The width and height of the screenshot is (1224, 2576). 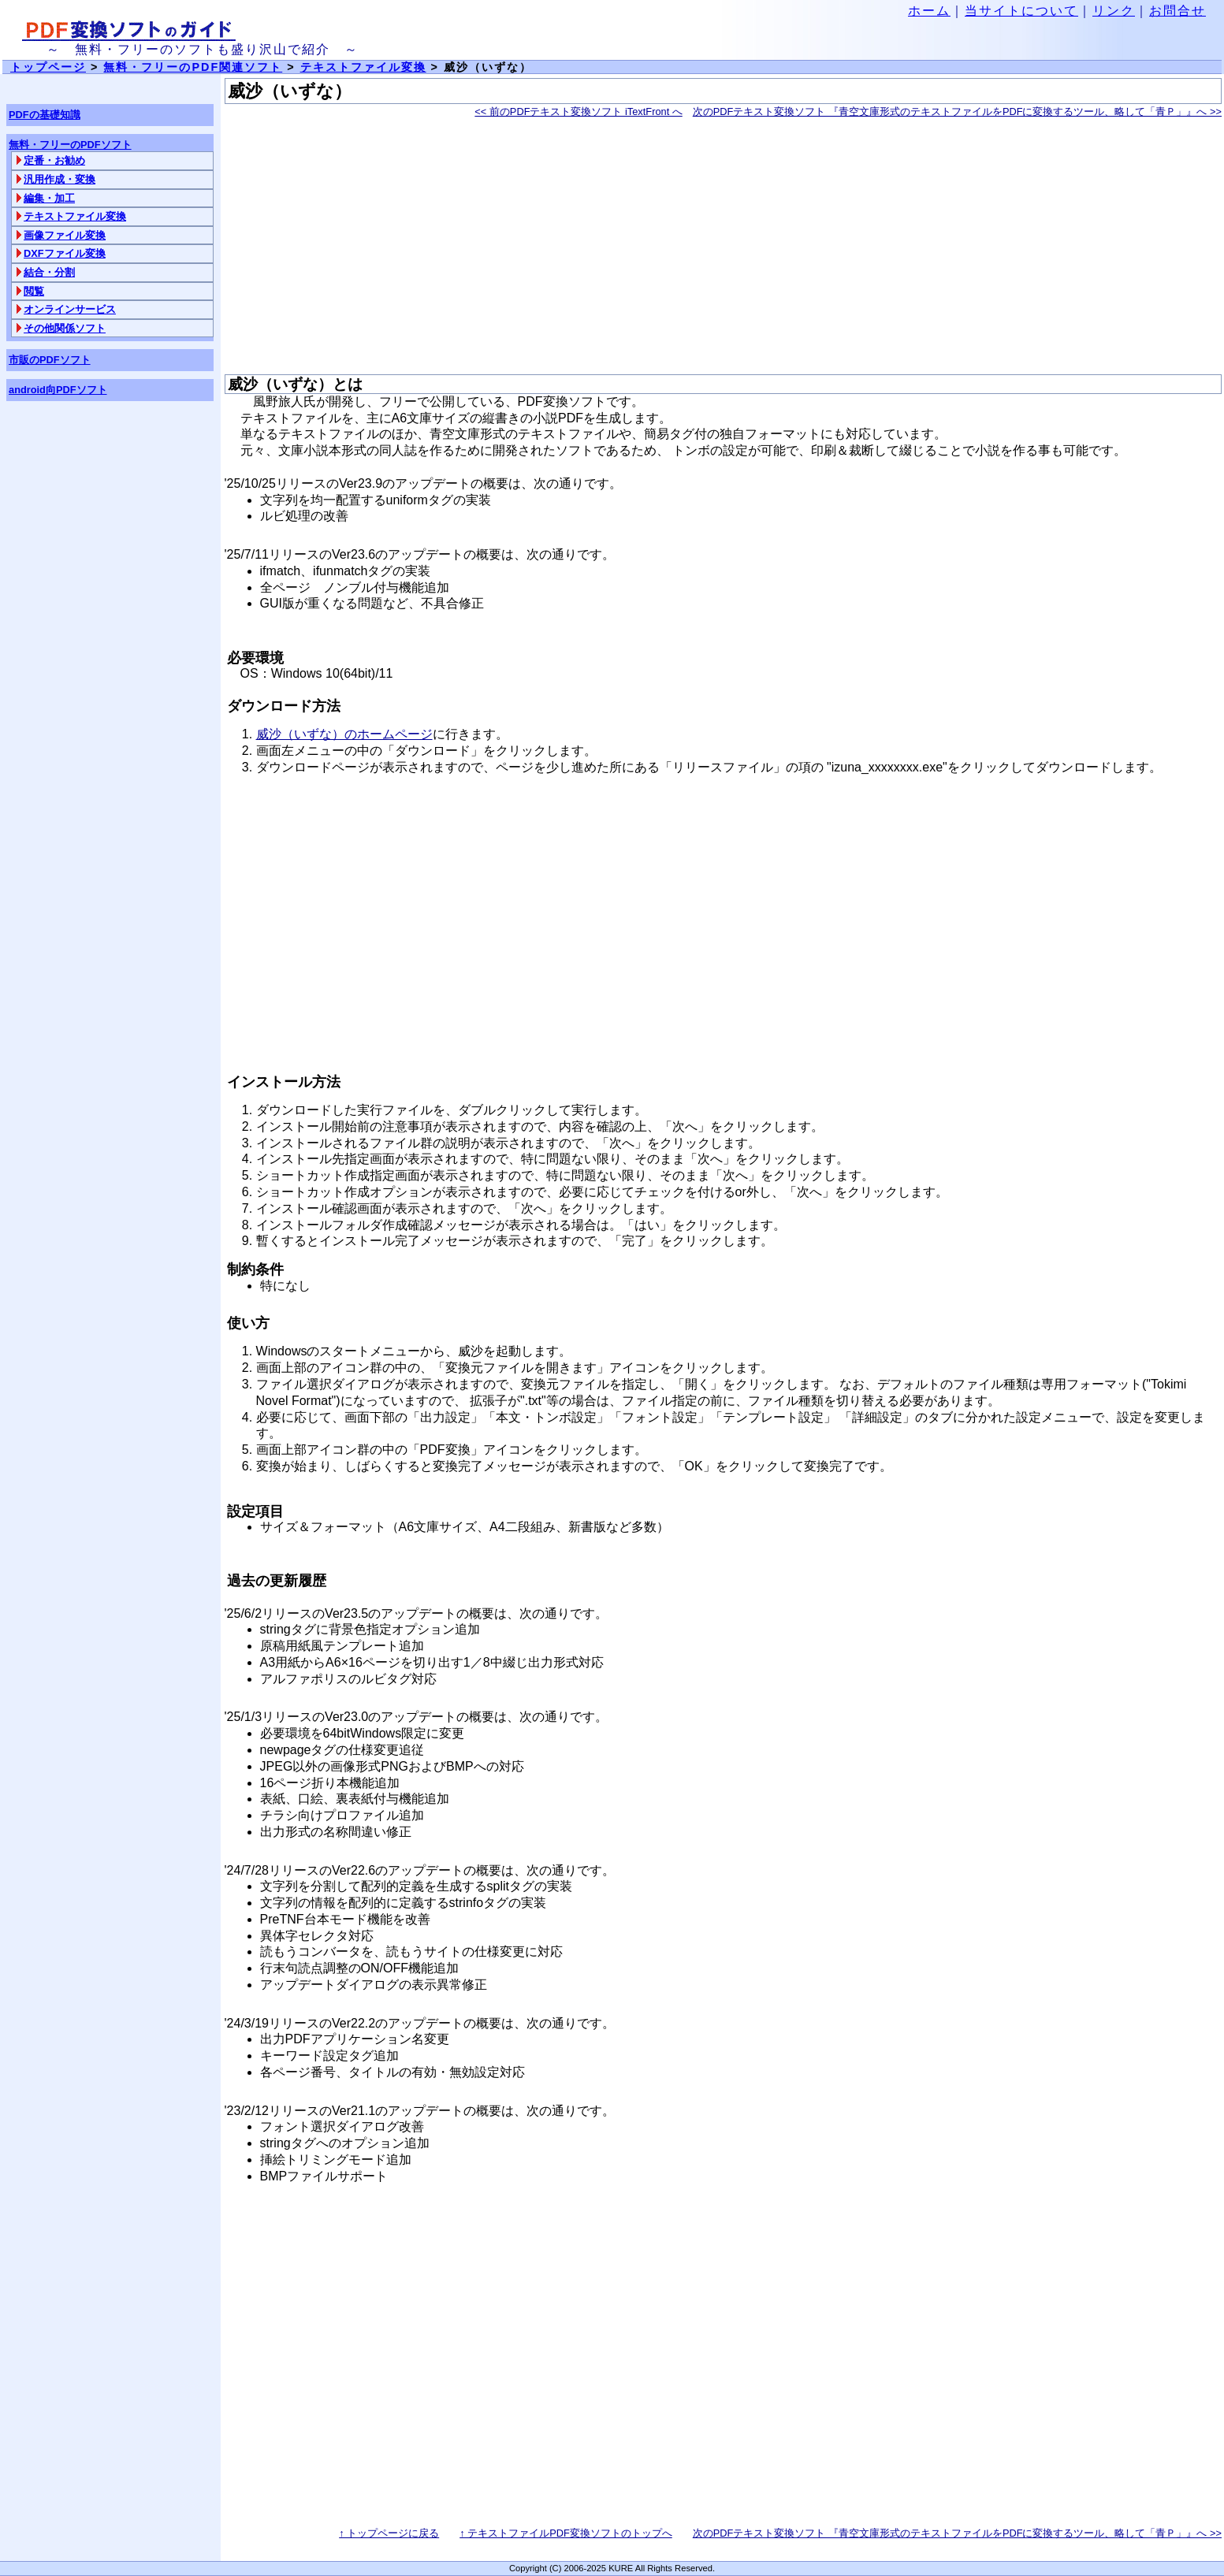 I want to click on オンラインサービス, so click(x=70, y=309).